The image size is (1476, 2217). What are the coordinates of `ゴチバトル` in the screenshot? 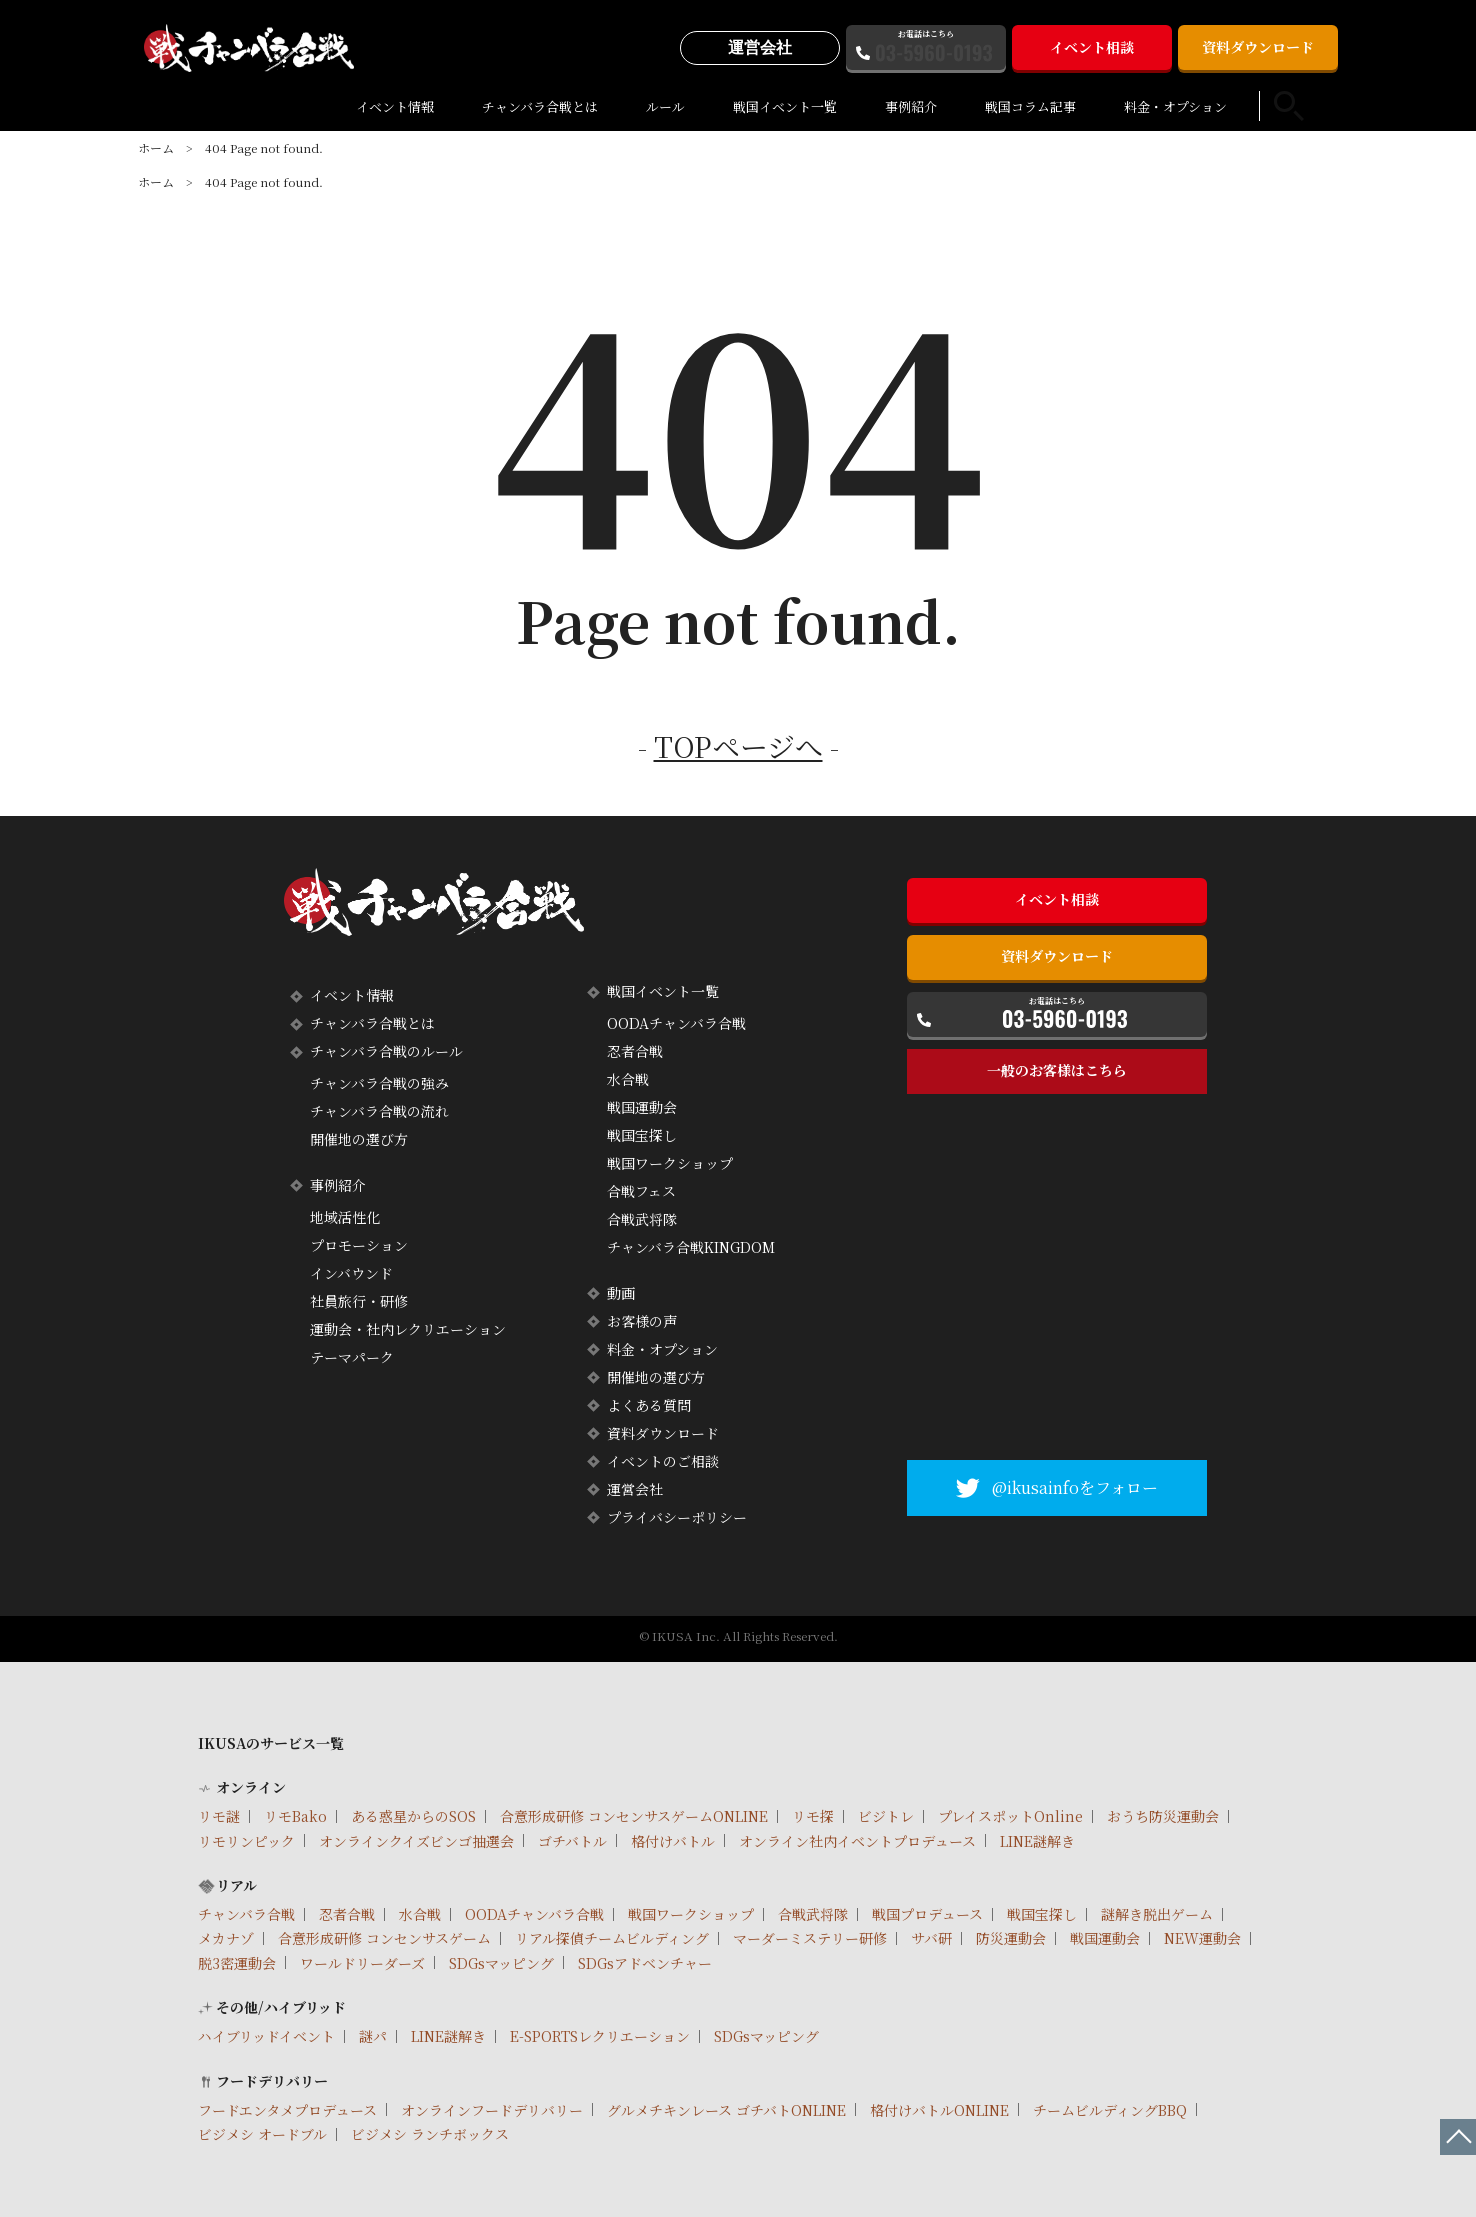 It's located at (572, 1841).